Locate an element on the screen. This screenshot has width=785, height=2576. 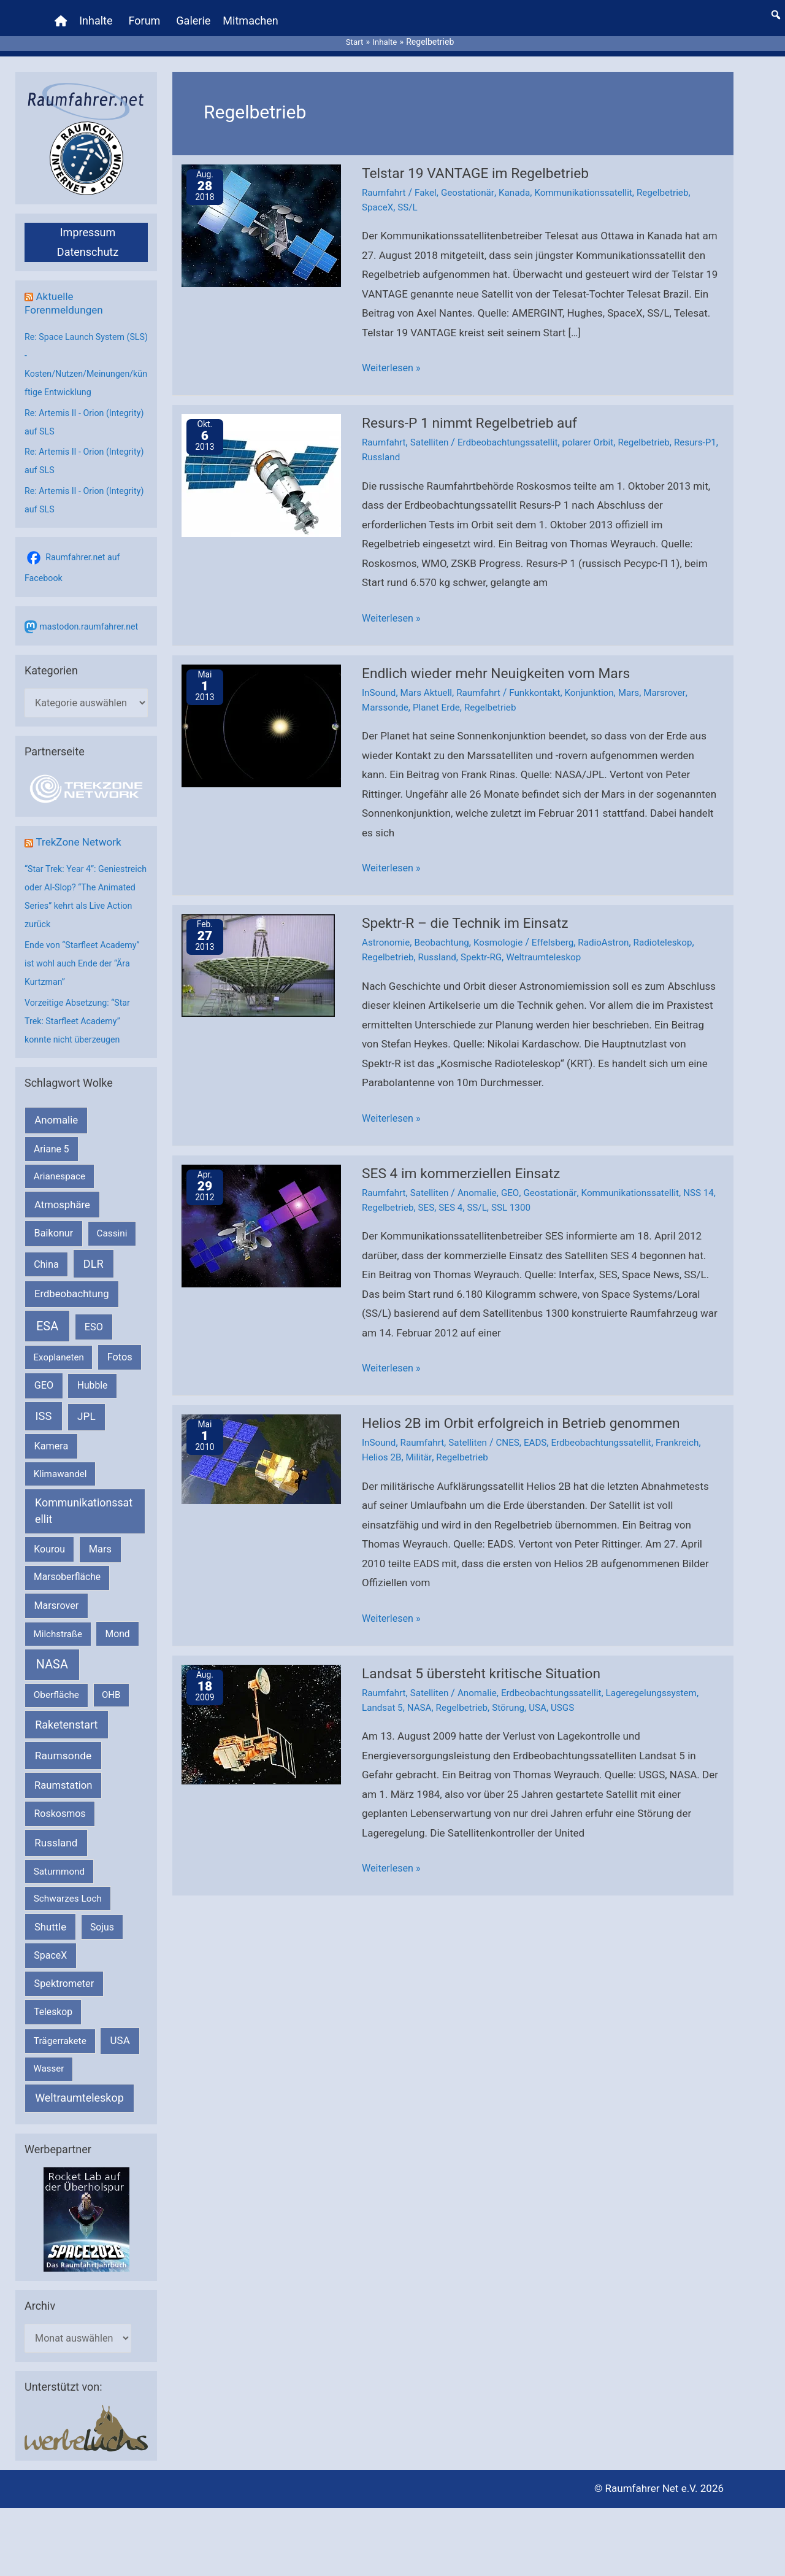
Erdbeobachtungssatellit is located at coordinates (515, 430).